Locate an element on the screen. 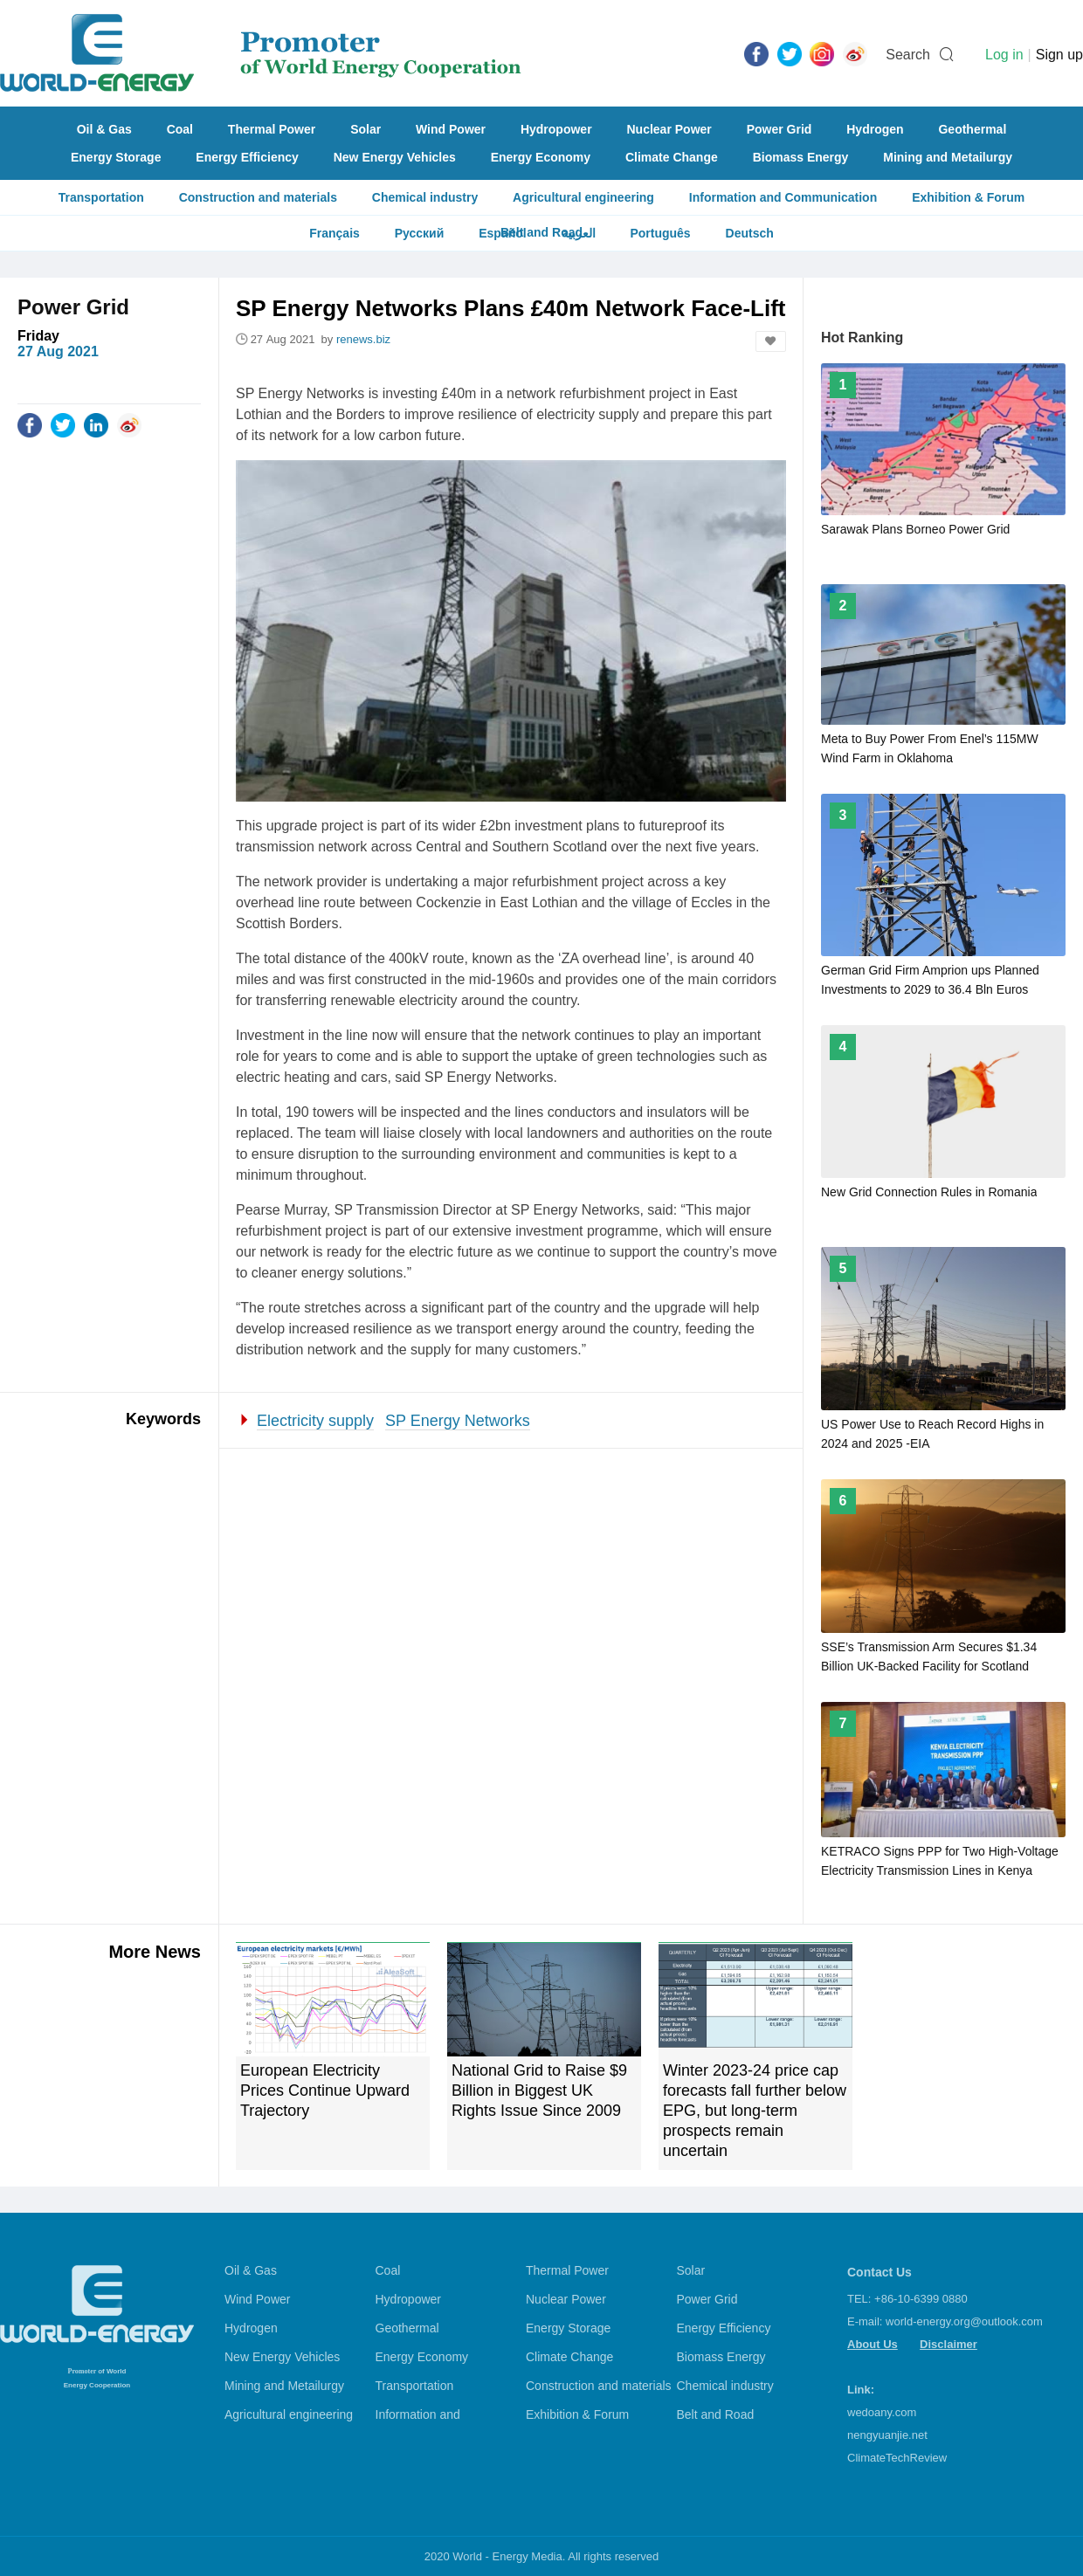  Nuclear Power is located at coordinates (669, 129).